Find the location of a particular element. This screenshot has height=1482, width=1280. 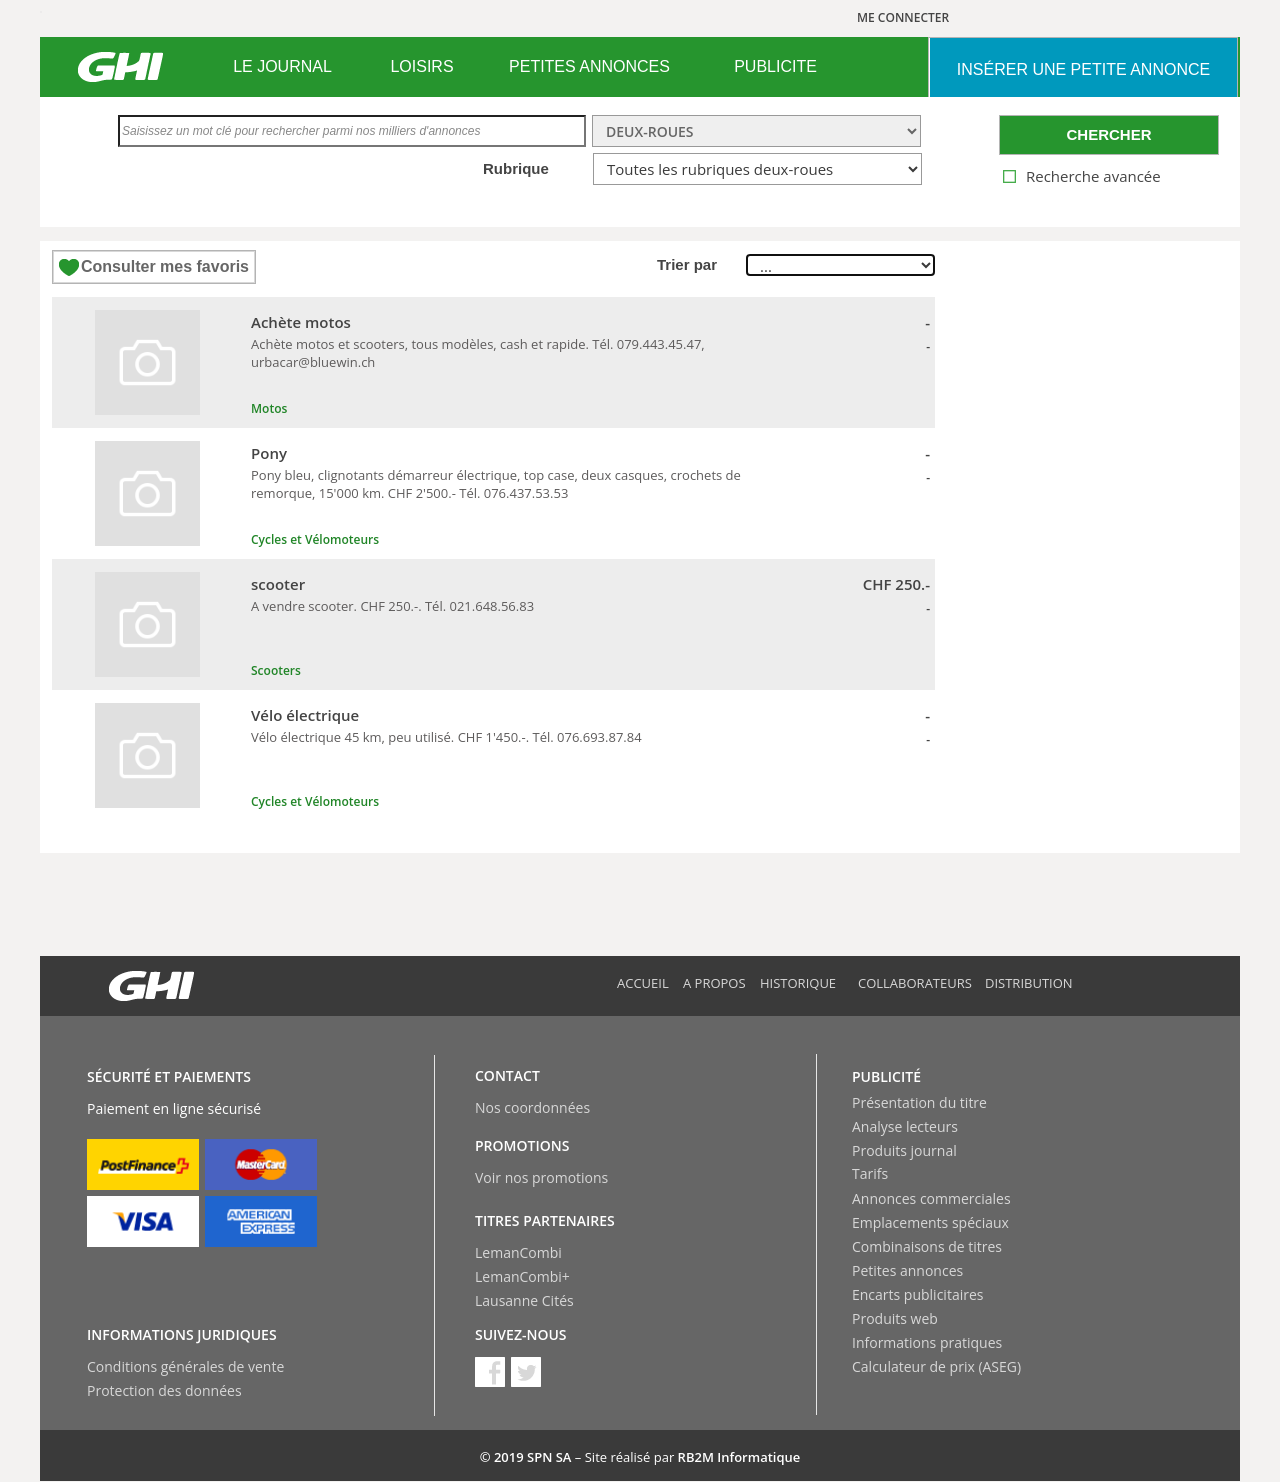

LOISIRS is located at coordinates (421, 66).